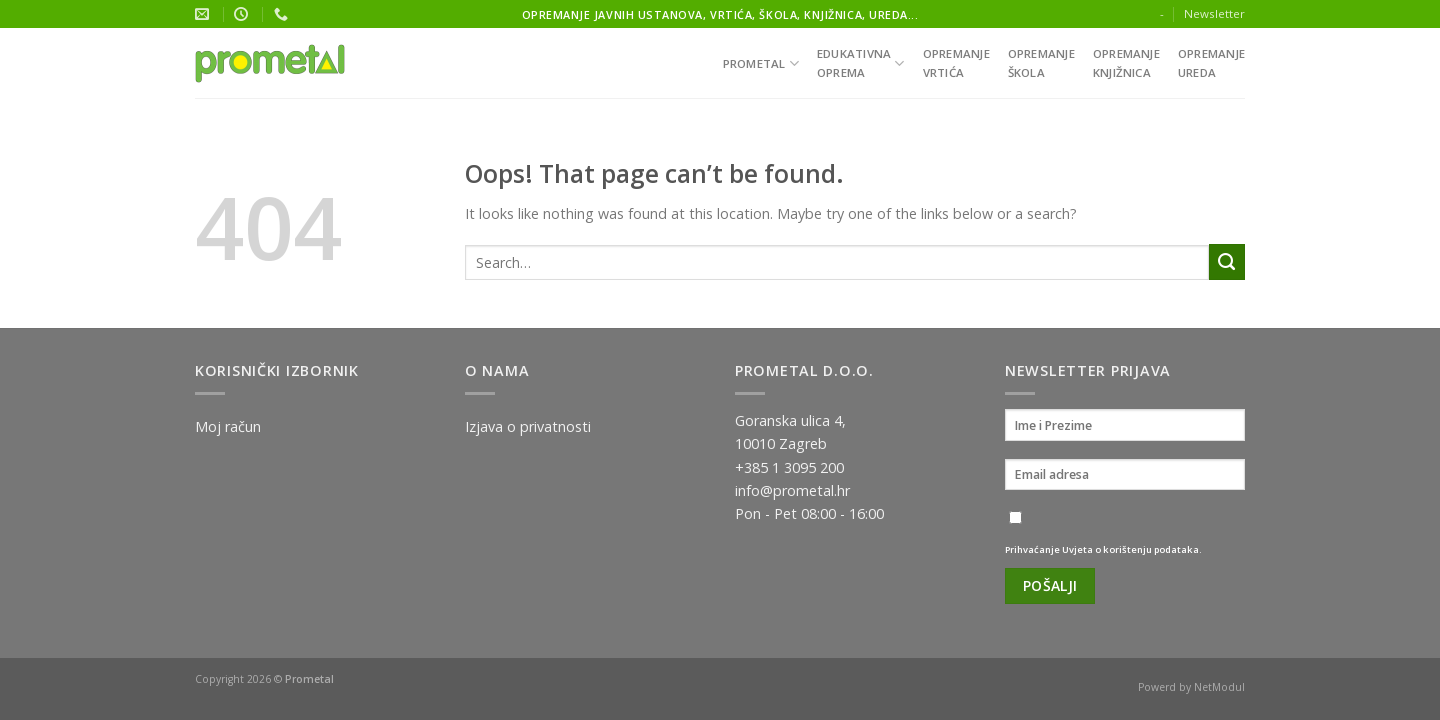  Describe the element at coordinates (761, 63) in the screenshot. I see `Prometal` at that location.